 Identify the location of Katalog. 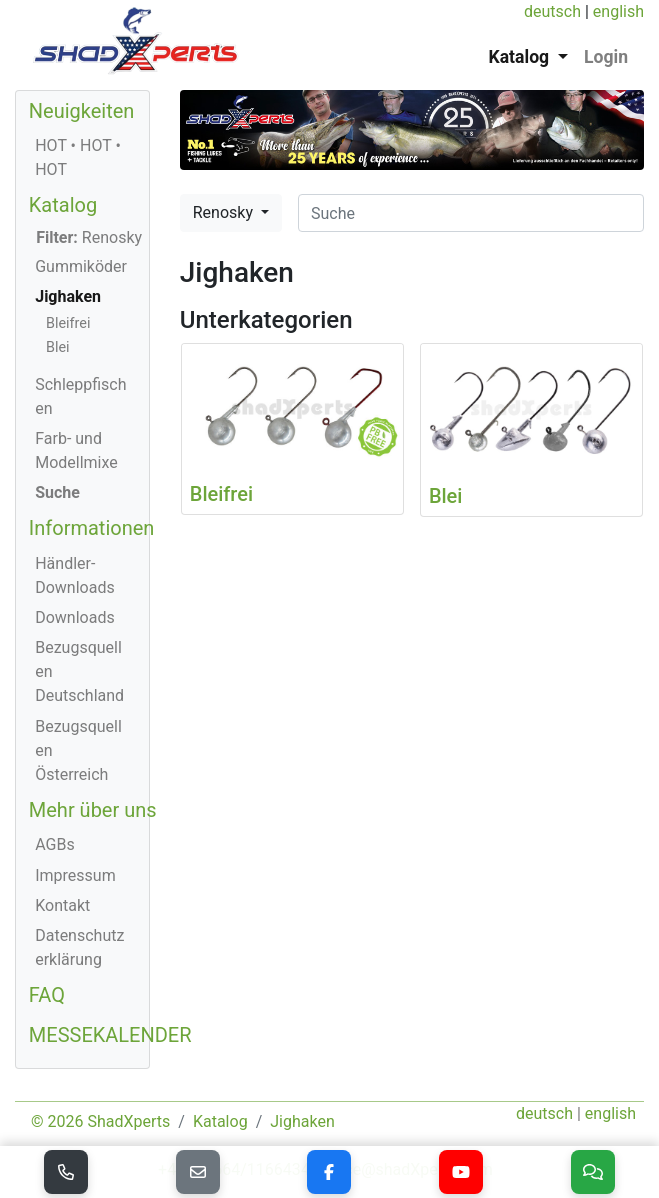
(63, 205).